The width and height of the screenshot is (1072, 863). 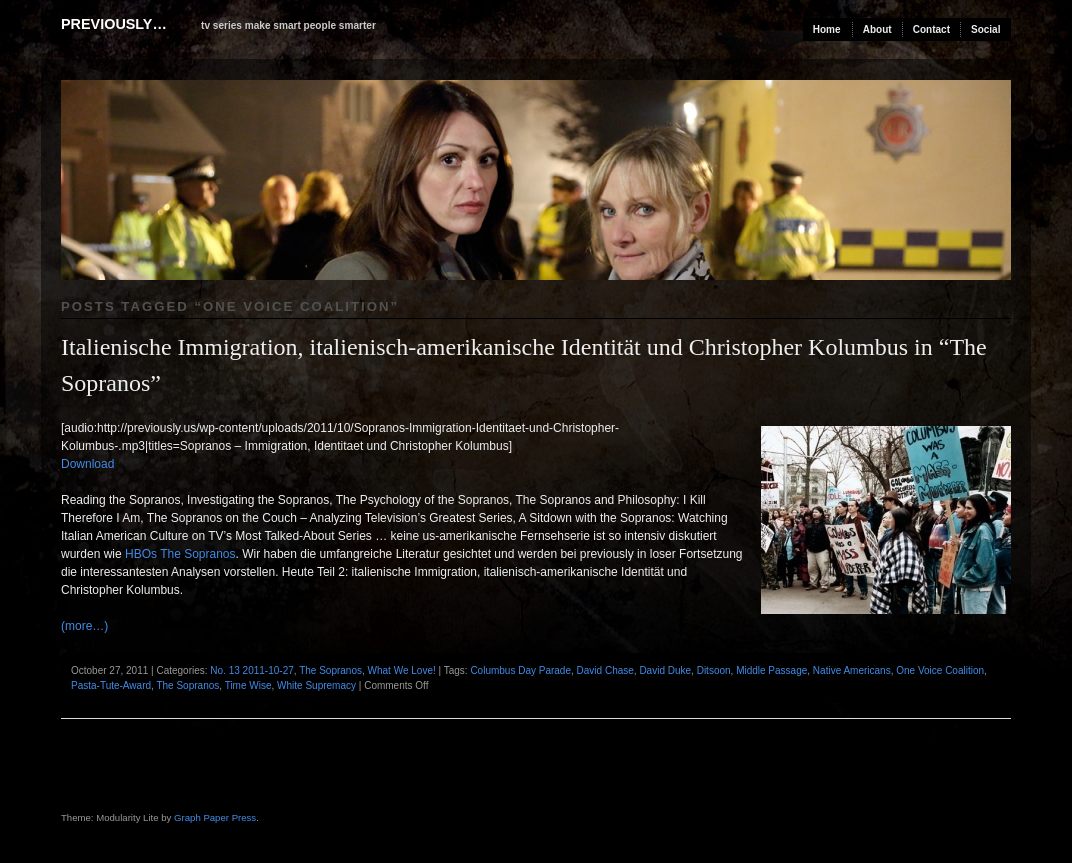 I want to click on Graph Paper Press, so click(x=215, y=817).